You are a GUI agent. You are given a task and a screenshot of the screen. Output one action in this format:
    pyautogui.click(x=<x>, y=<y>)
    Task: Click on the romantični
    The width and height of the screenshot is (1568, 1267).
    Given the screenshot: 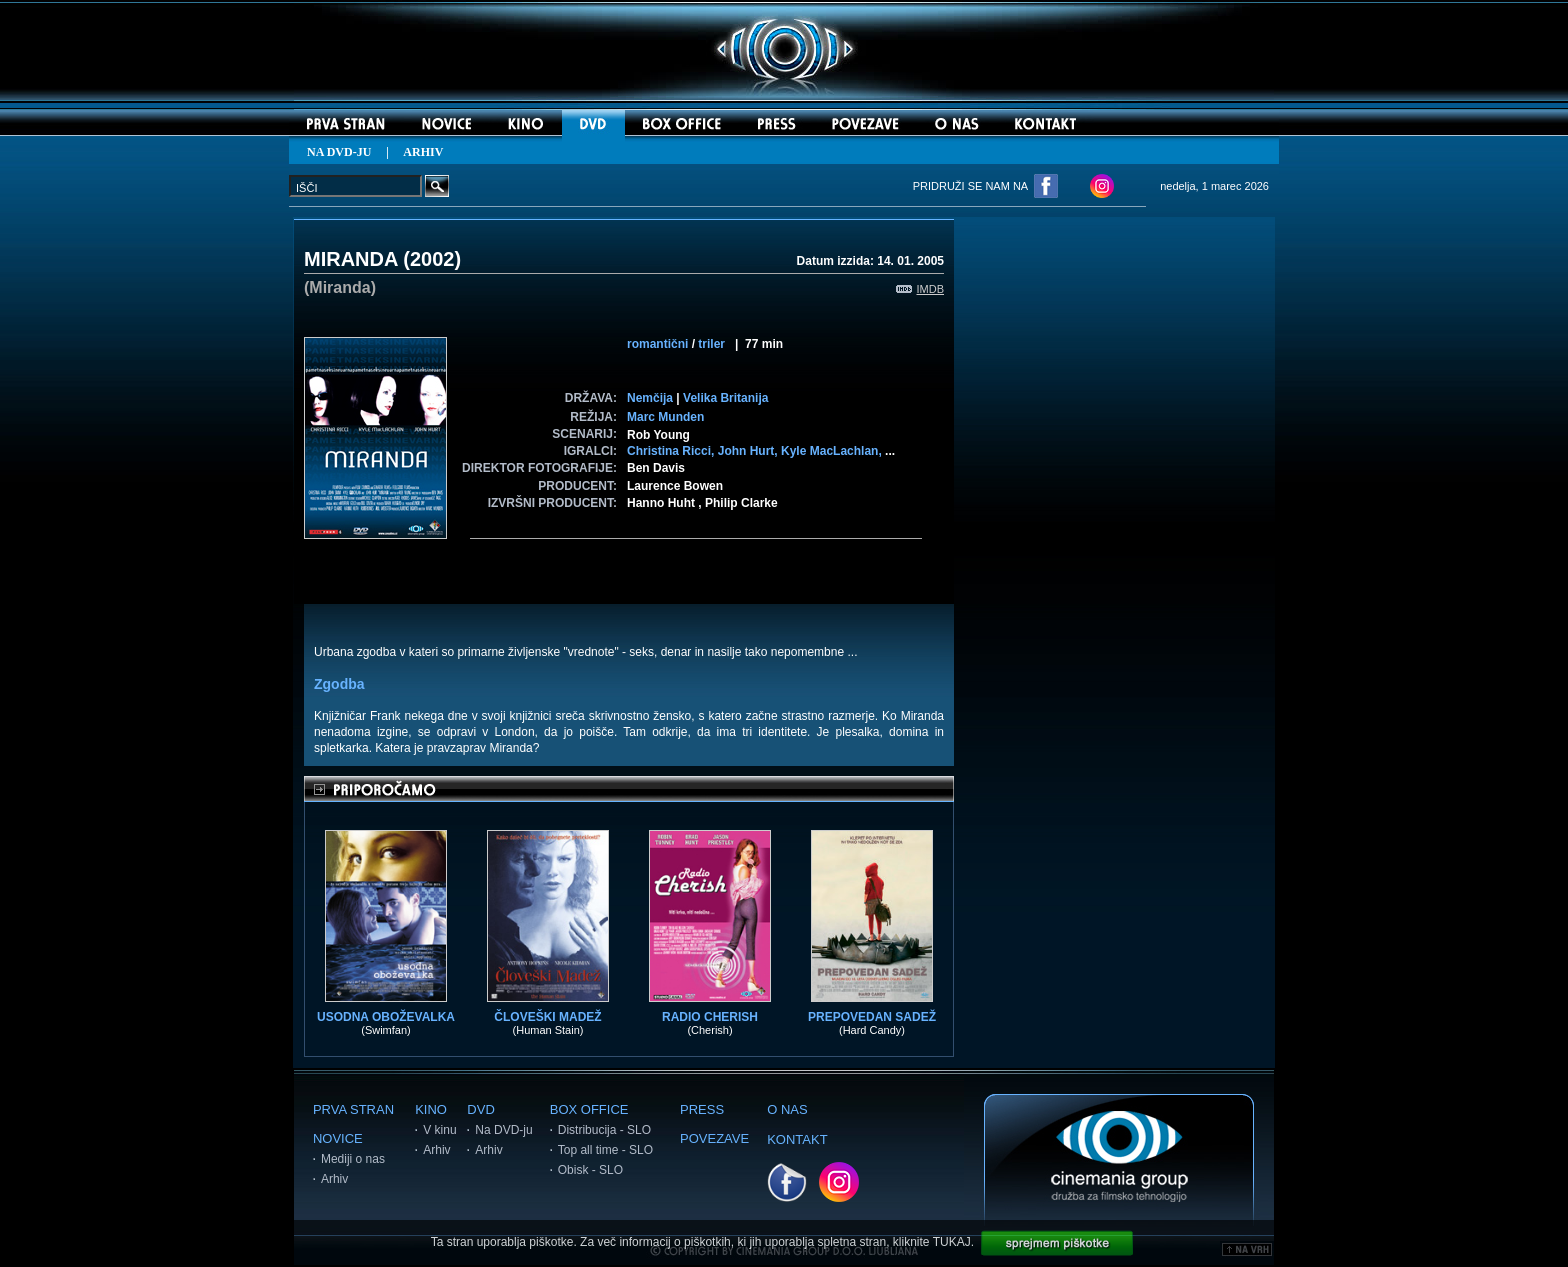 What is the action you would take?
    pyautogui.click(x=657, y=344)
    